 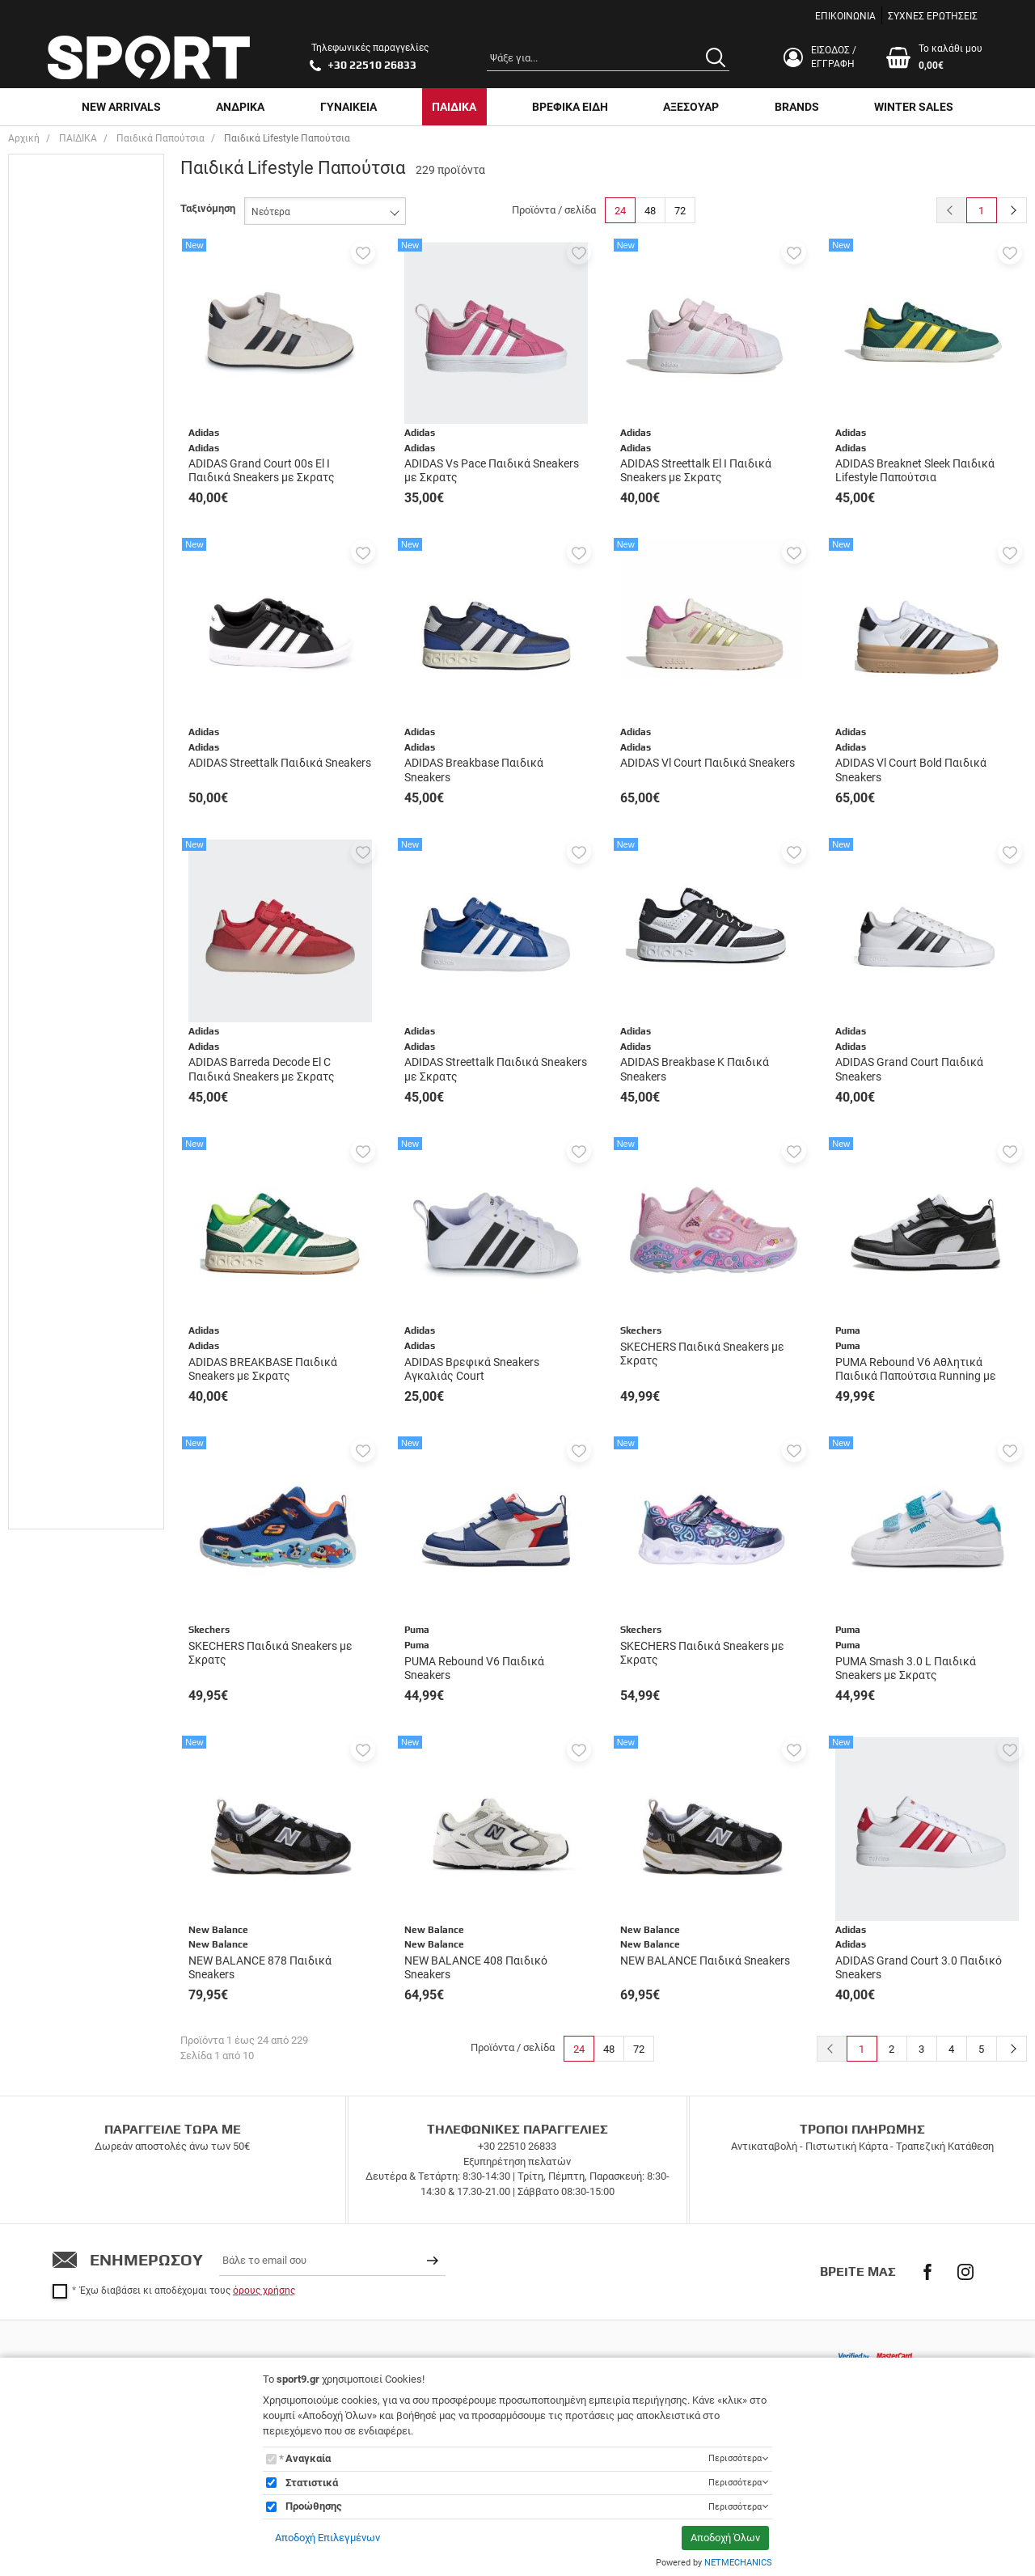 What do you see at coordinates (348, 106) in the screenshot?
I see `ΓΥΝΑΙΚΕΙΑ` at bounding box center [348, 106].